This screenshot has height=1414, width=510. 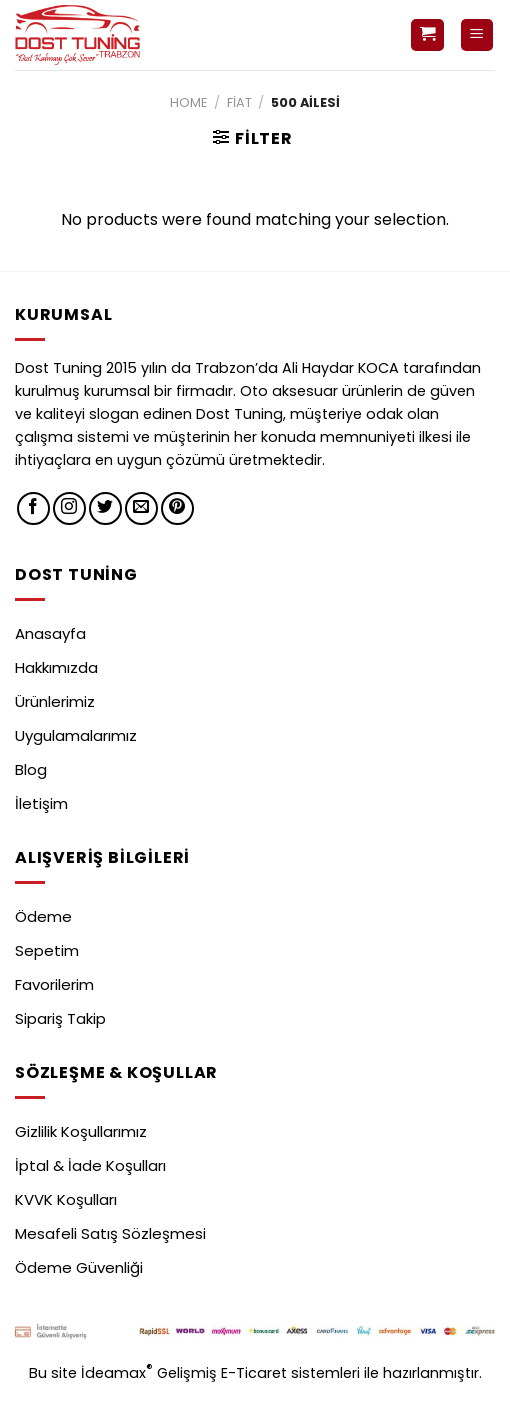 What do you see at coordinates (239, 102) in the screenshot?
I see `Fiat` at bounding box center [239, 102].